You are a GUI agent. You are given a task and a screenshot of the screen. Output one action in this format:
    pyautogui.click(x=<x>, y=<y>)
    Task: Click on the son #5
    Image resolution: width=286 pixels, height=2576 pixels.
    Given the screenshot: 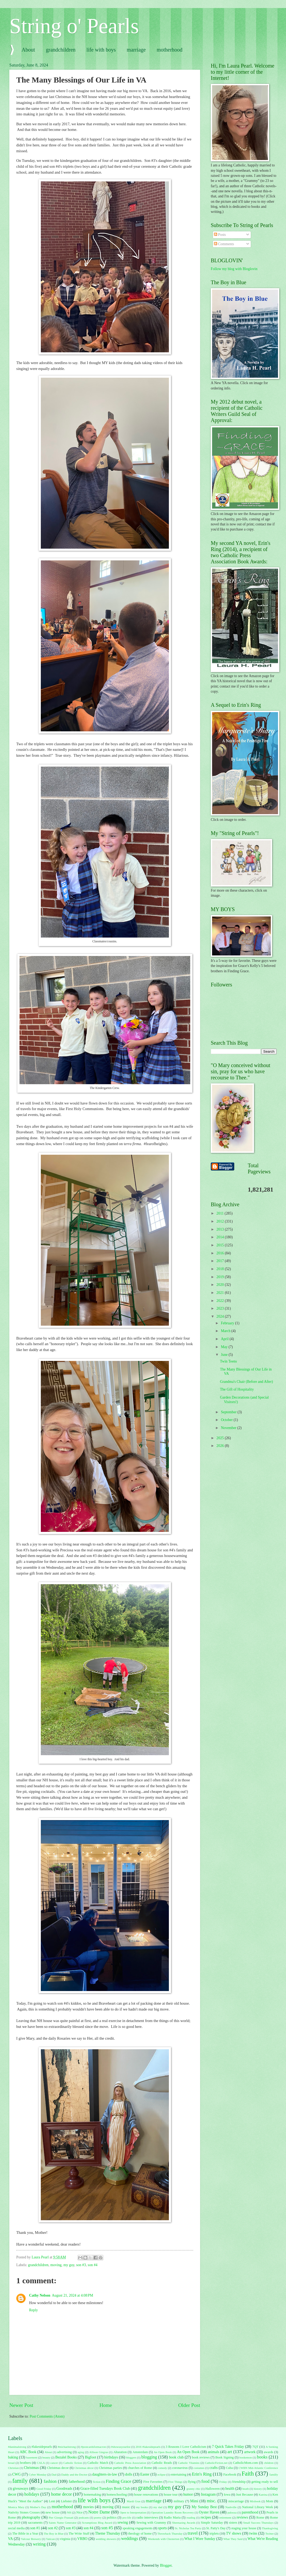 What is the action you would take?
    pyautogui.click(x=107, y=2527)
    